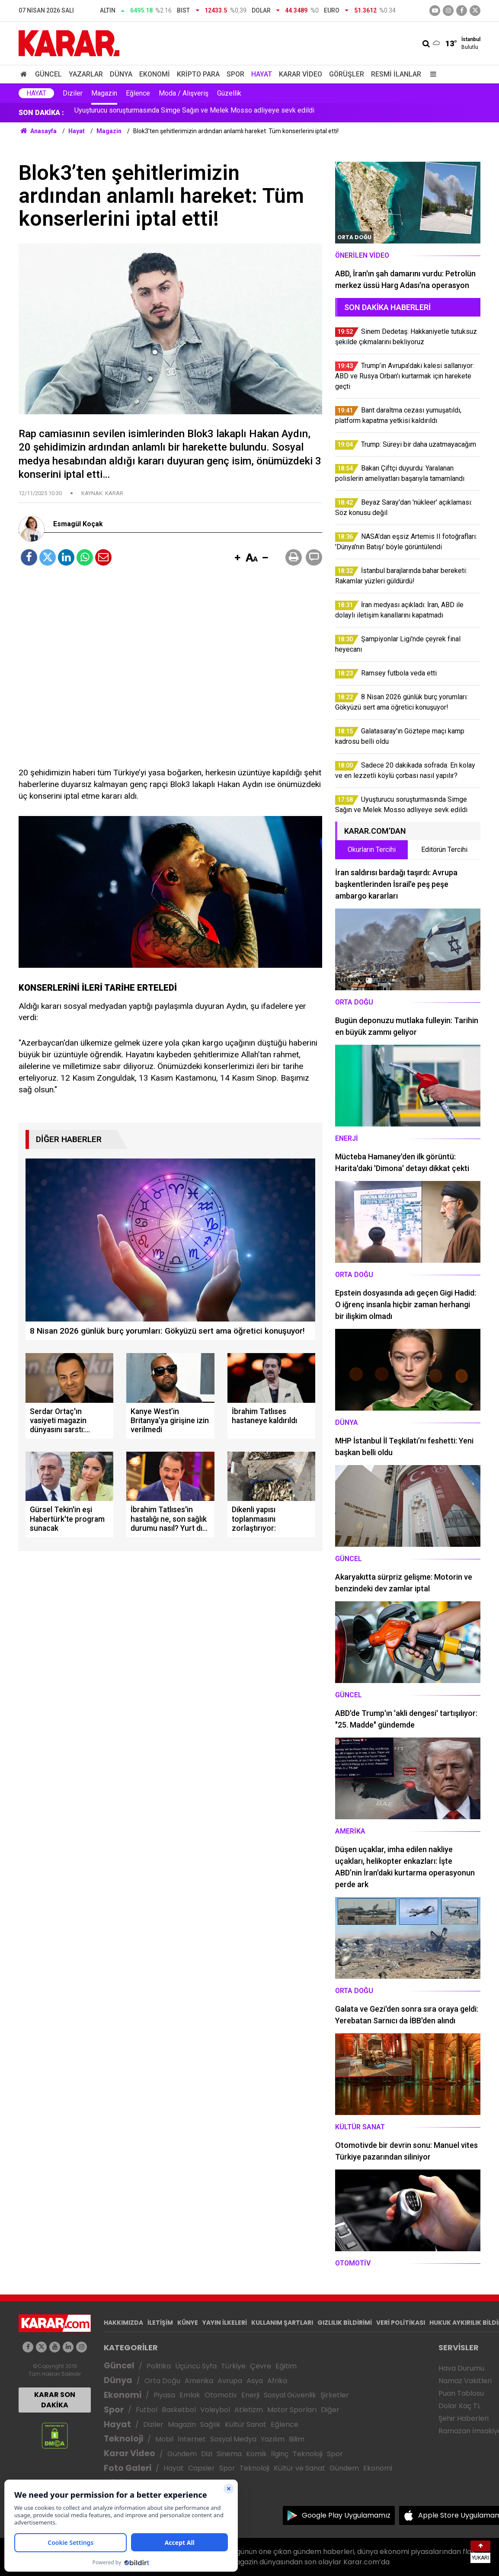 The width and height of the screenshot is (499, 2576). I want to click on Şehir Haberleri, so click(463, 2418).